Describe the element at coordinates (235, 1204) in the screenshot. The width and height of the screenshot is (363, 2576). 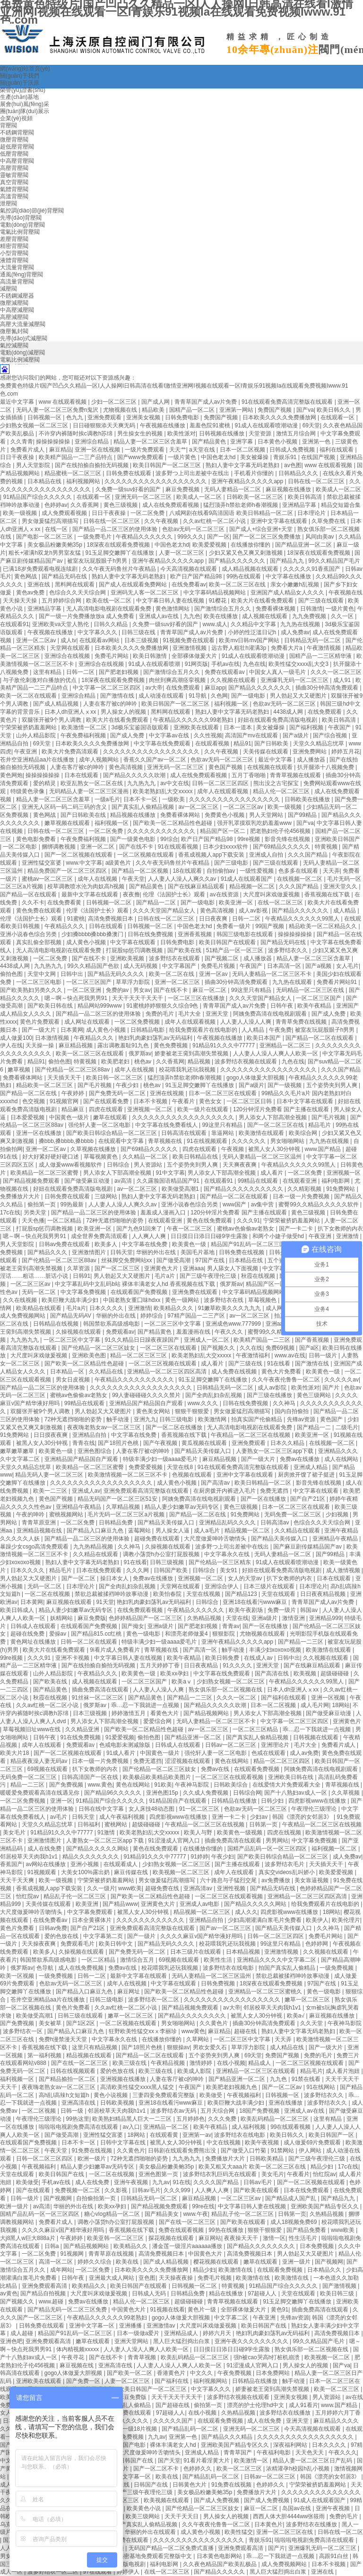
I see `www国产` at that location.